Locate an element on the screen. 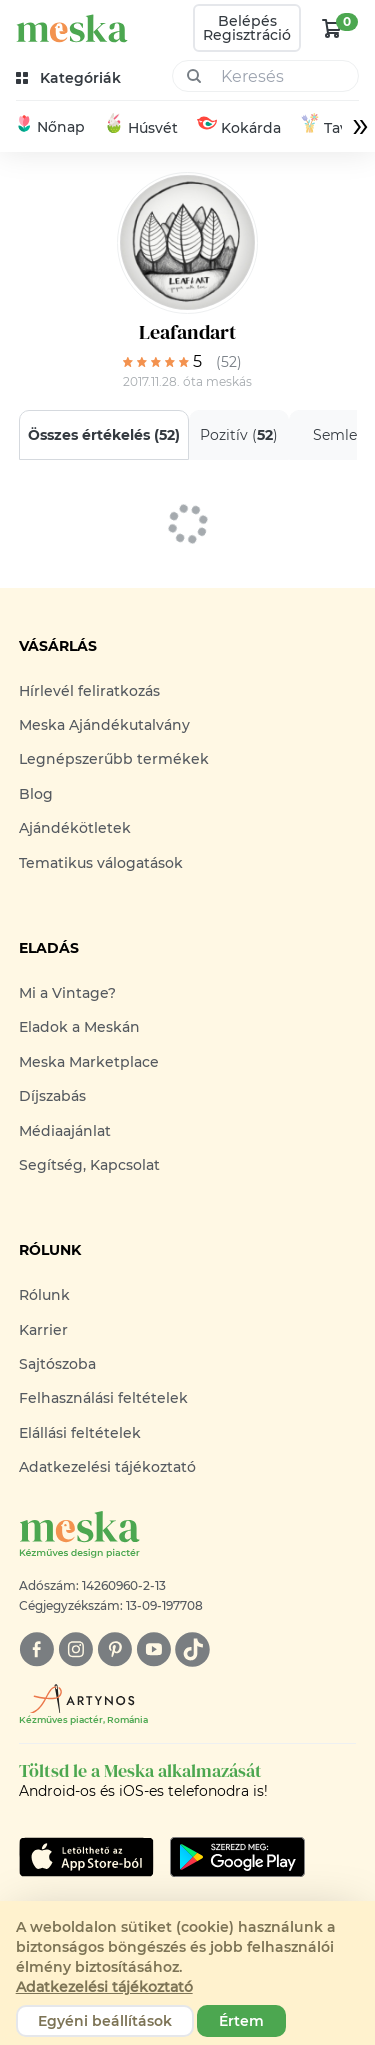 The height and width of the screenshot is (2045, 375). Adatkezelési tájékoztató is located at coordinates (107, 1467).